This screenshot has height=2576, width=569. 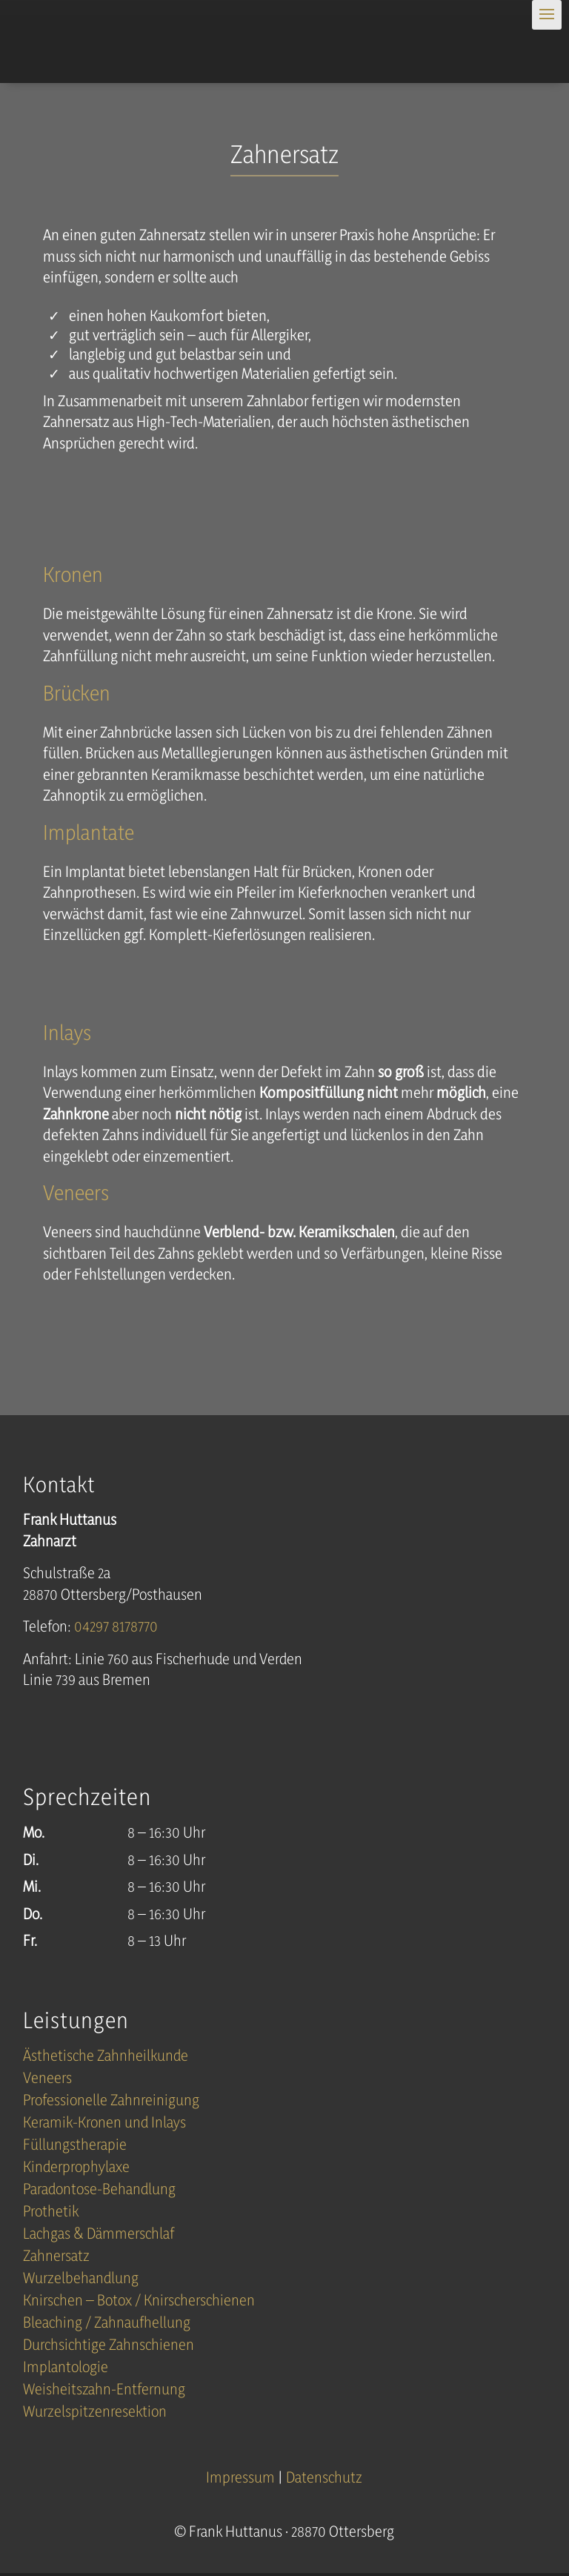 What do you see at coordinates (104, 2391) in the screenshot?
I see `Weisheitszahn-Entfernung` at bounding box center [104, 2391].